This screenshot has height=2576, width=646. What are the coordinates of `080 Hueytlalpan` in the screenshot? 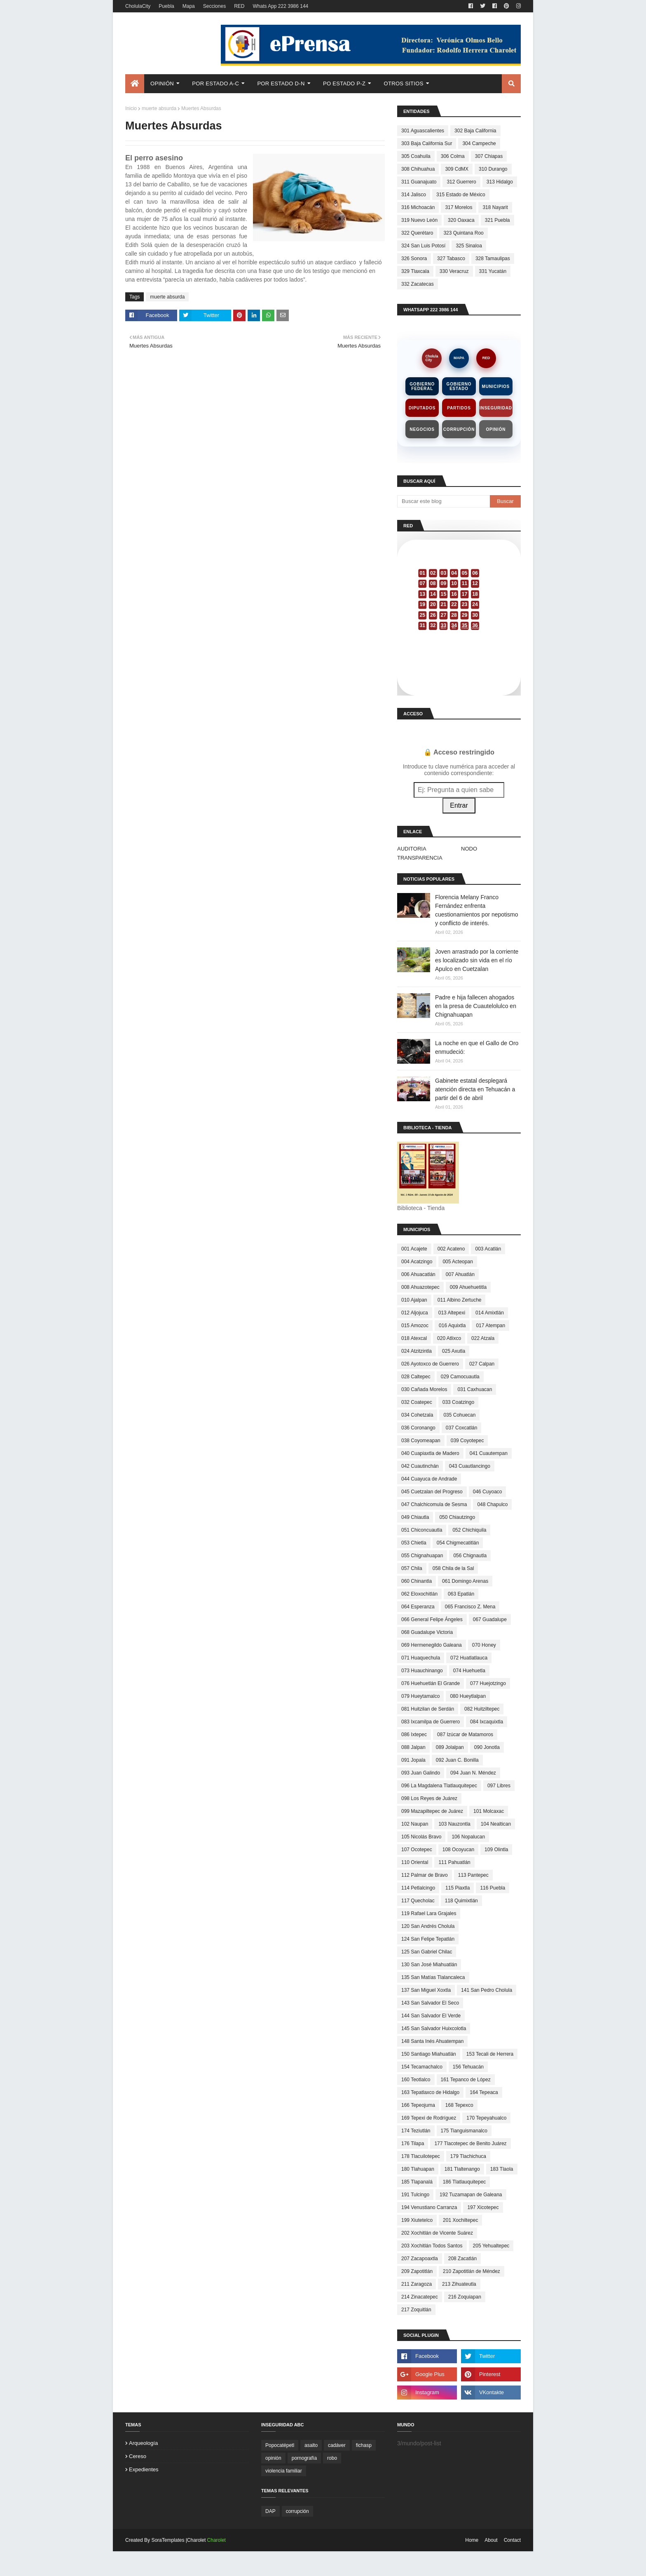 It's located at (468, 1696).